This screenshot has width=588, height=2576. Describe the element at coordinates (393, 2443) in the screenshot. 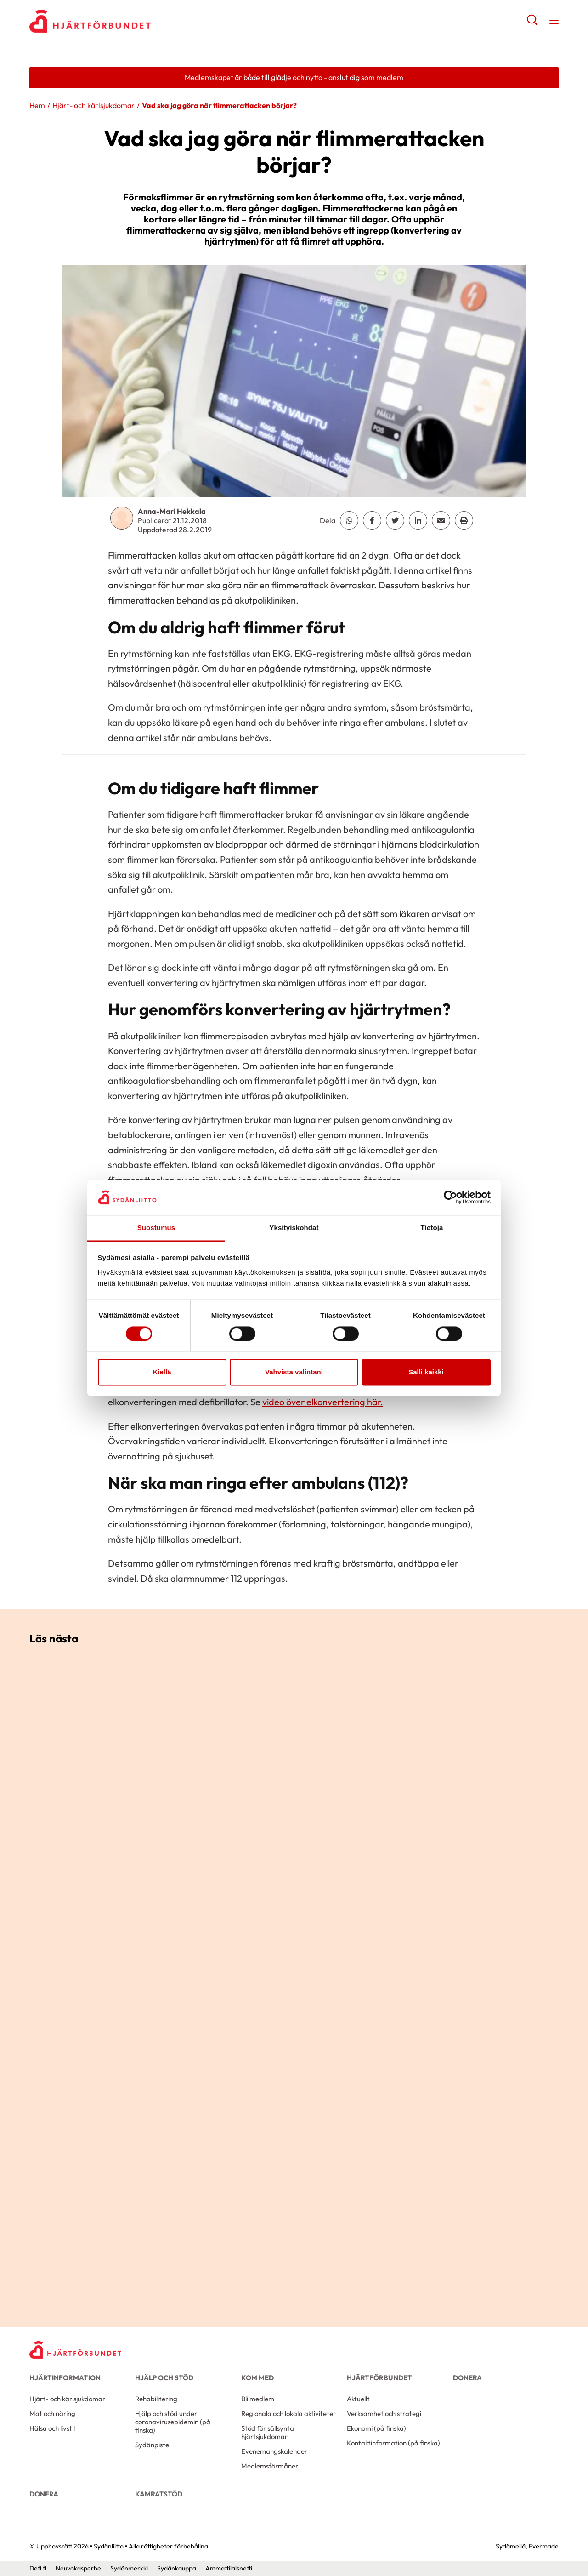

I see `Kontaktinformation (på finska)` at that location.